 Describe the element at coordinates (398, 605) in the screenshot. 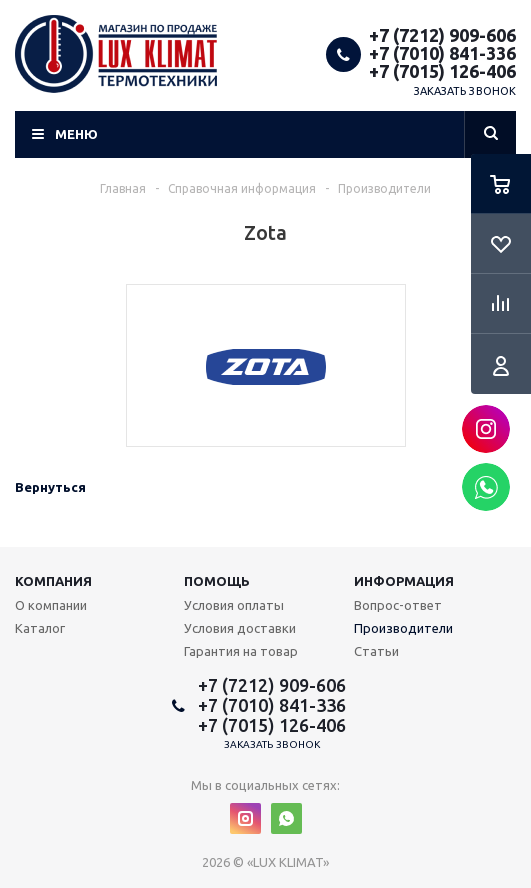

I see `Вопрос-ответ` at that location.